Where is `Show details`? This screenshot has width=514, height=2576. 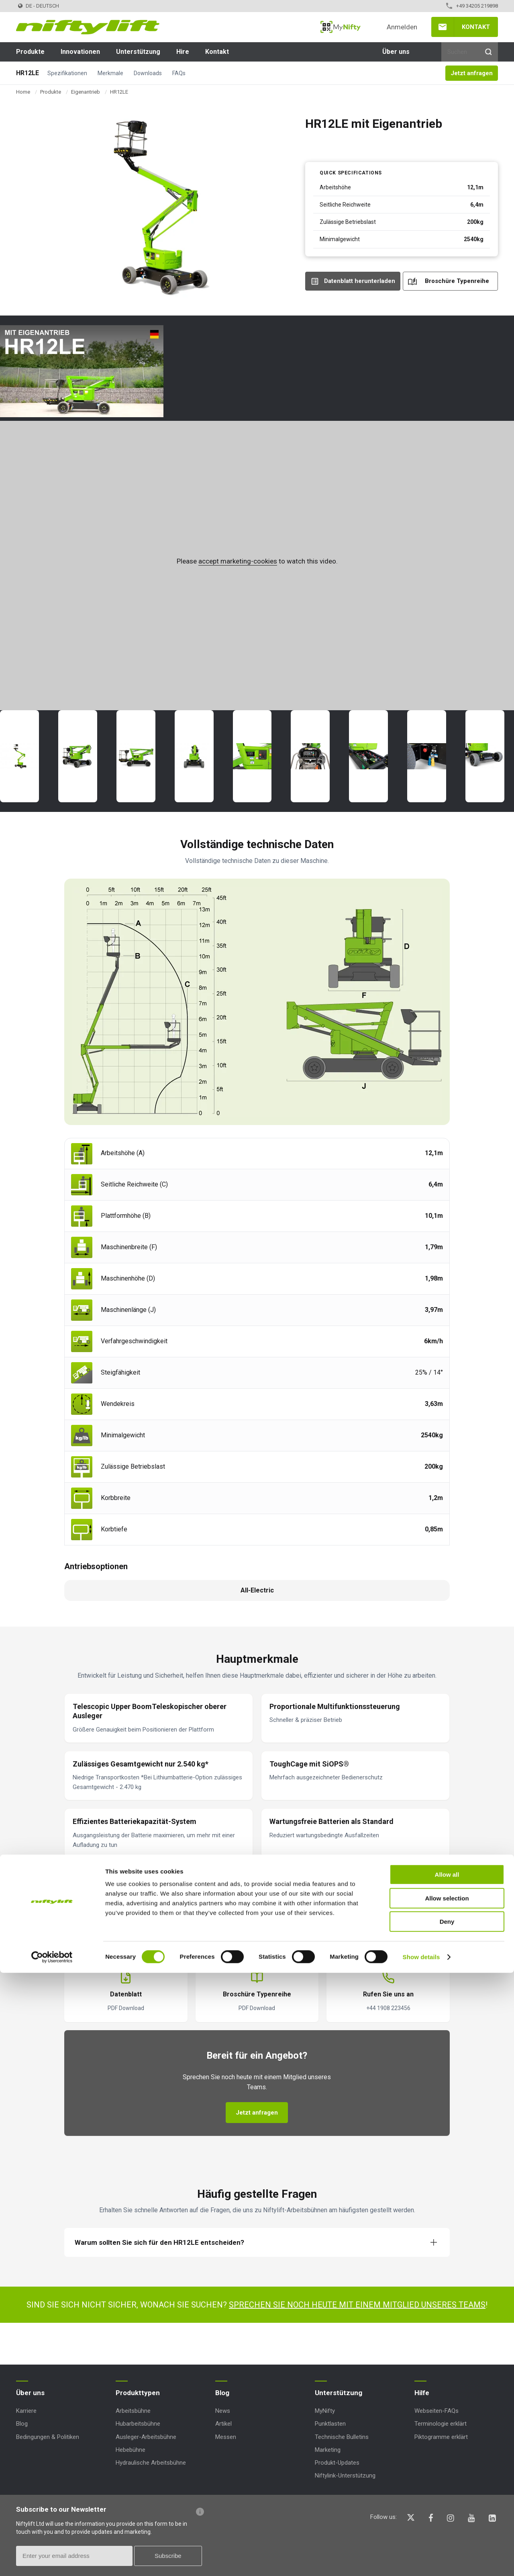 Show details is located at coordinates (421, 2560).